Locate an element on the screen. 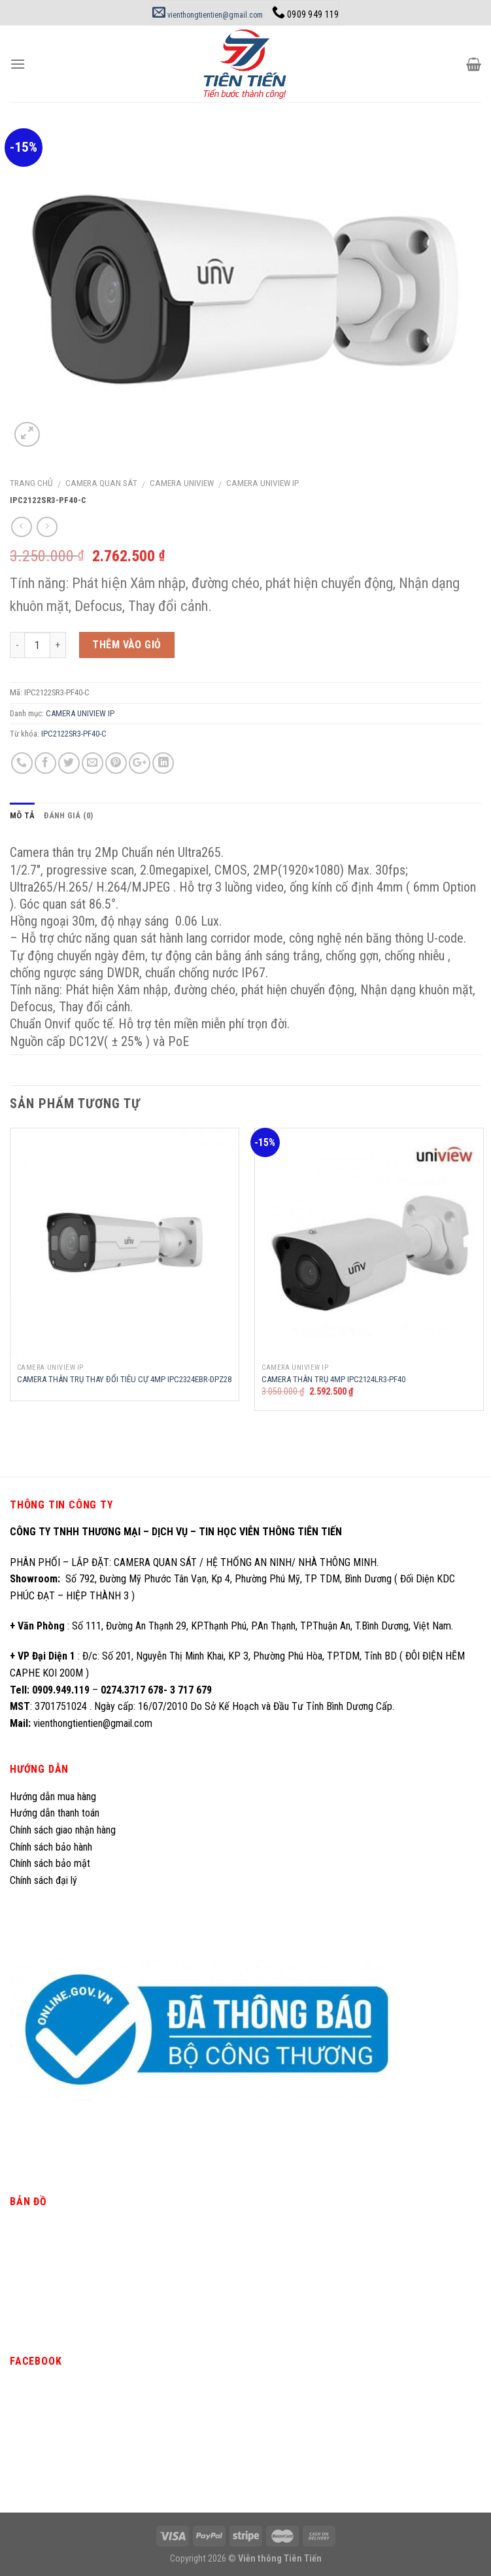  Chính sách đại lý is located at coordinates (45, 1880).